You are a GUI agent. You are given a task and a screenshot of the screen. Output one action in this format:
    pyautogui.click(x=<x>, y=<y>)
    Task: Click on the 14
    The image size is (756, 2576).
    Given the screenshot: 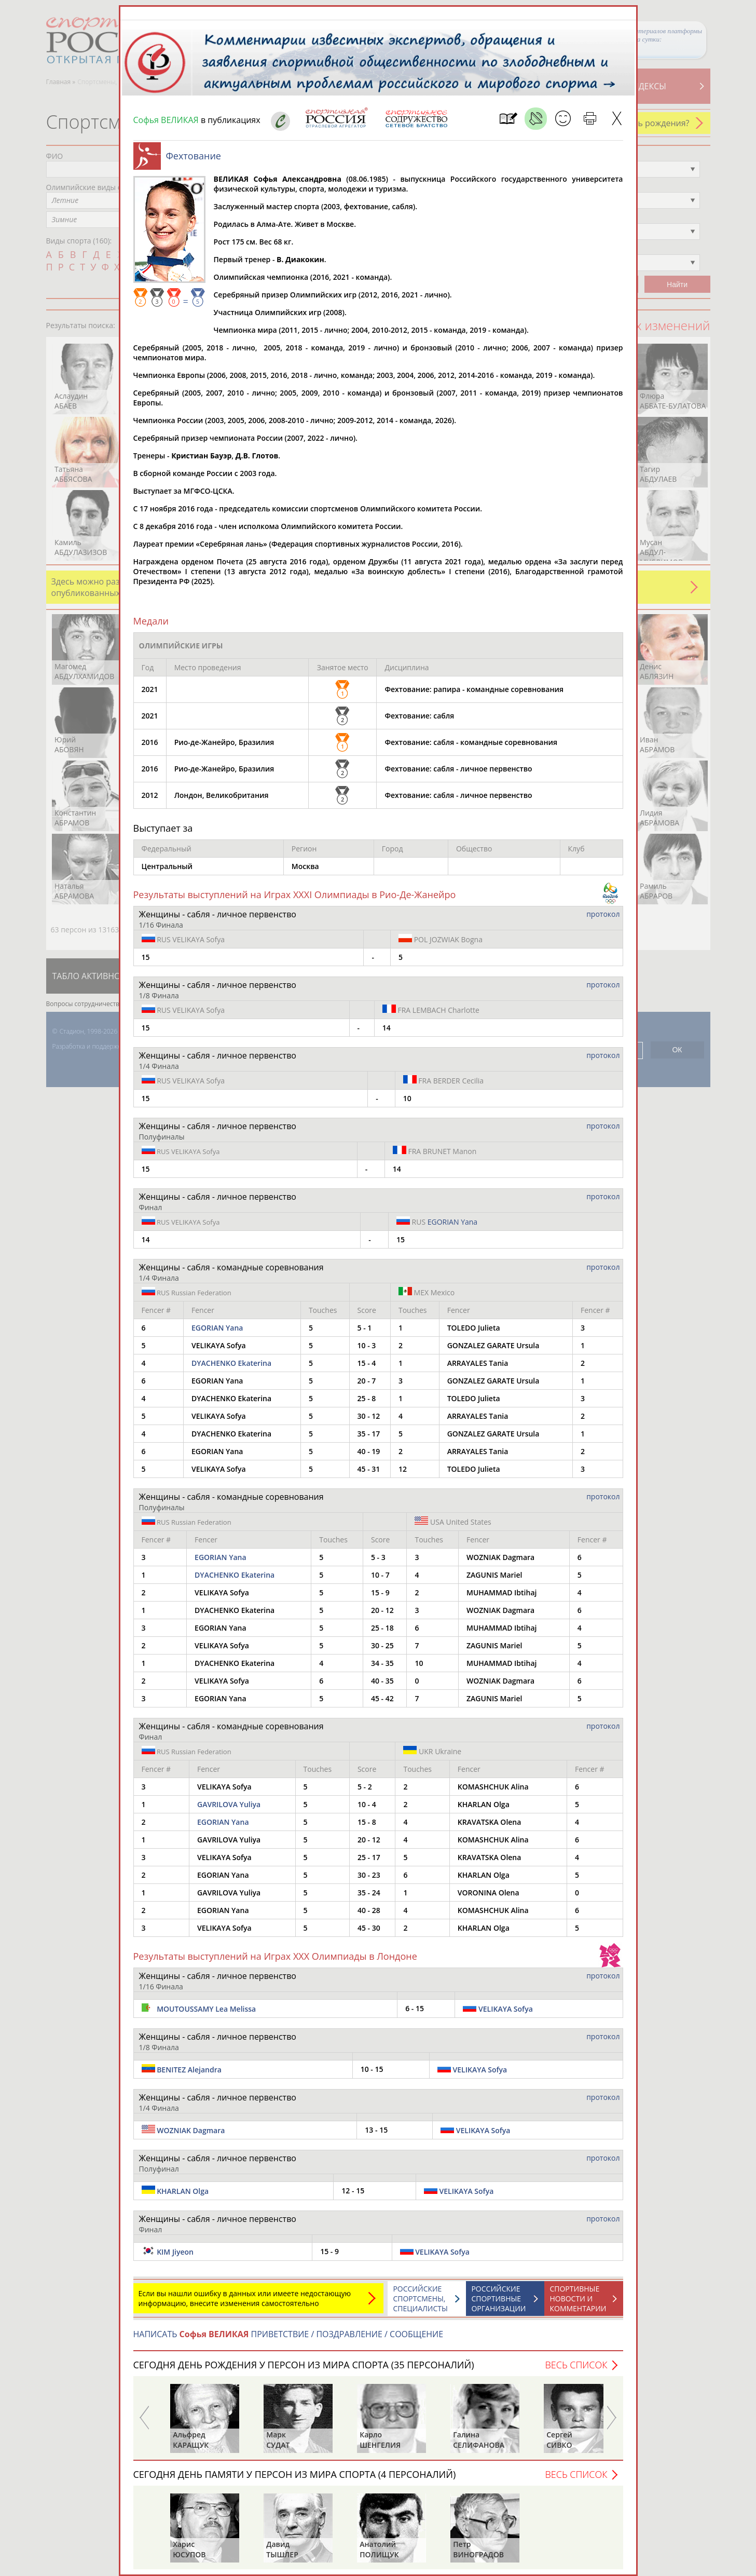 What is the action you would take?
    pyautogui.click(x=386, y=1028)
    